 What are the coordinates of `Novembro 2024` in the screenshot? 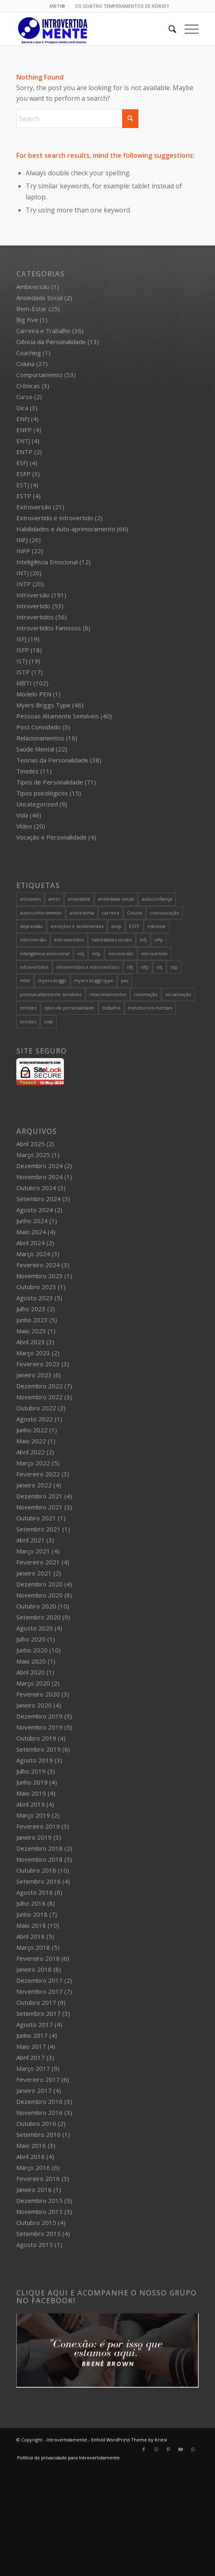 It's located at (39, 1177).